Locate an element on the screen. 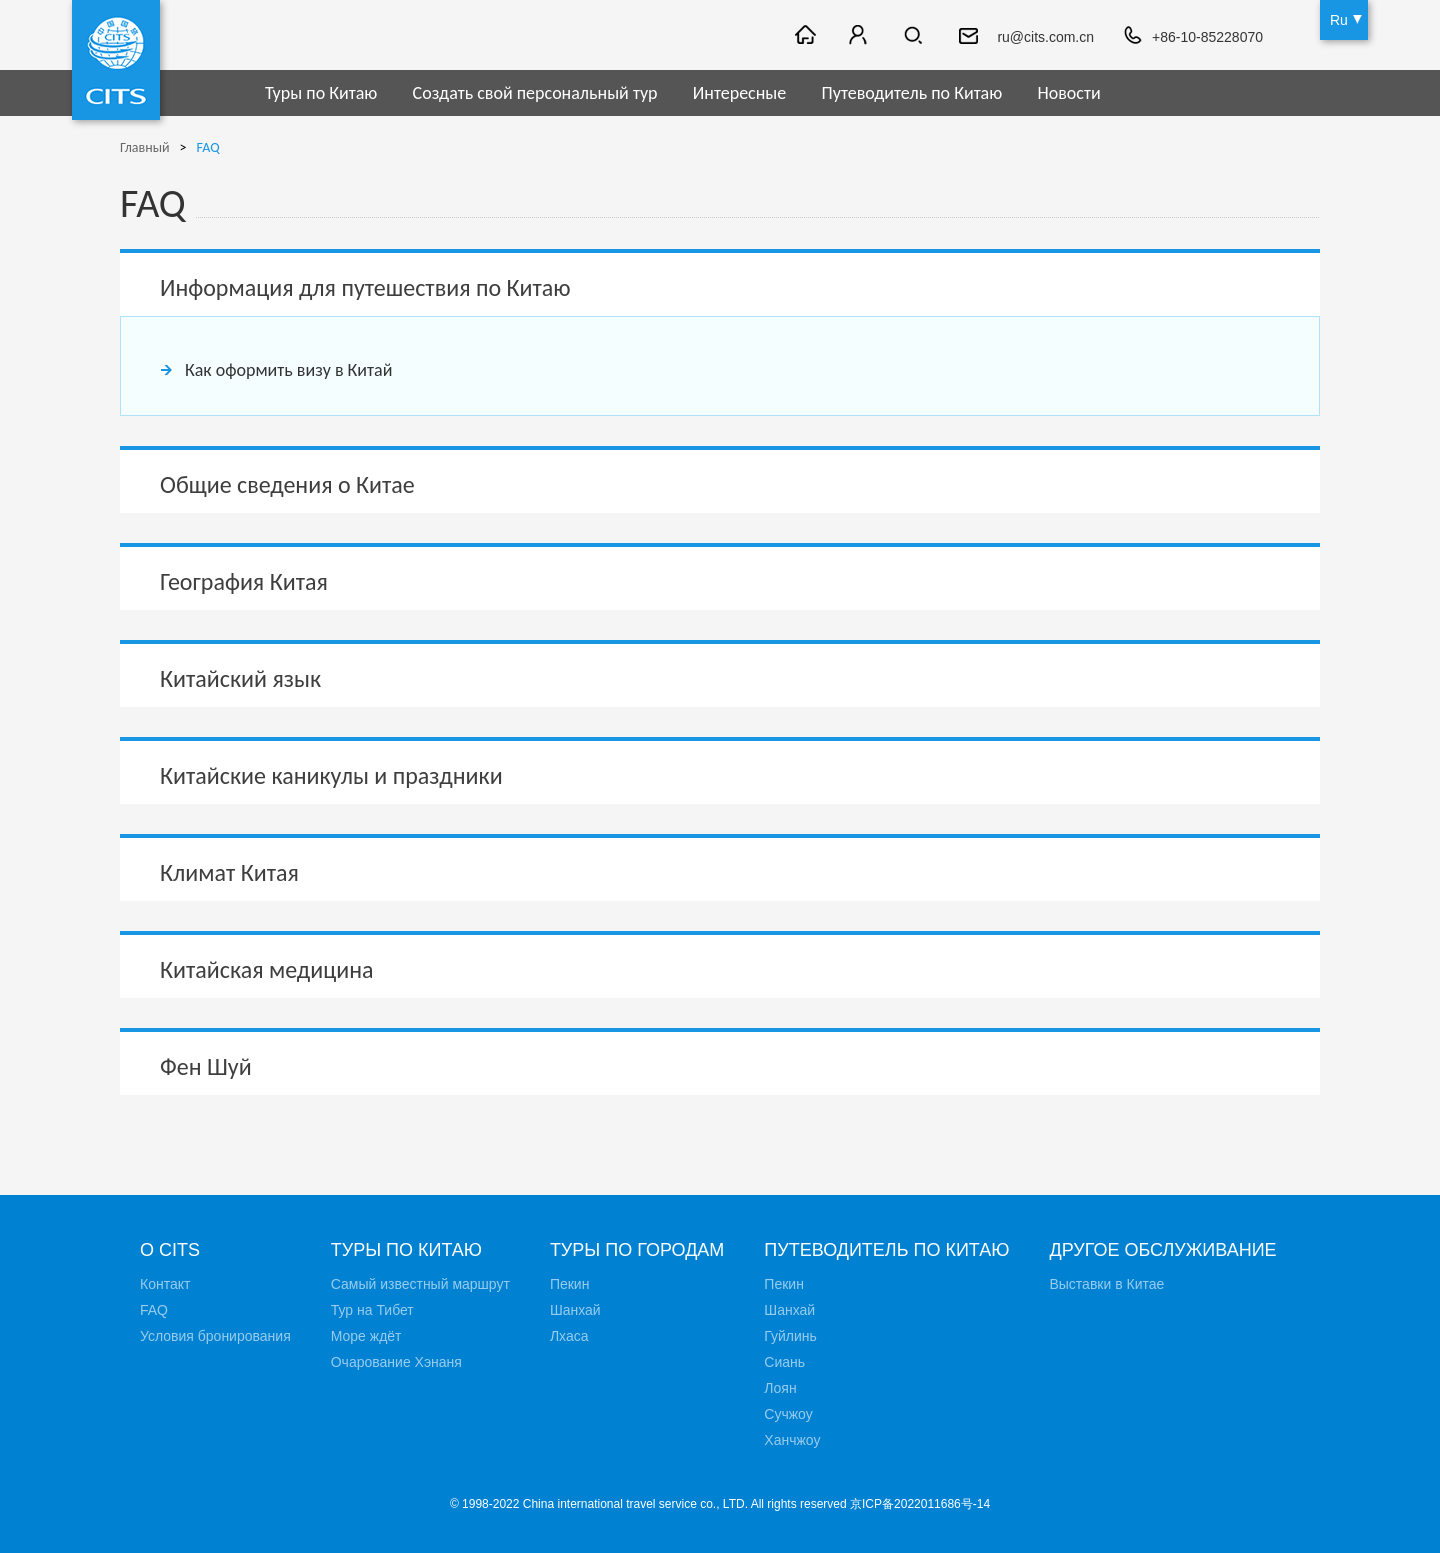 This screenshot has width=1440, height=1553. Другое обслуживание is located at coordinates (1162, 1250).